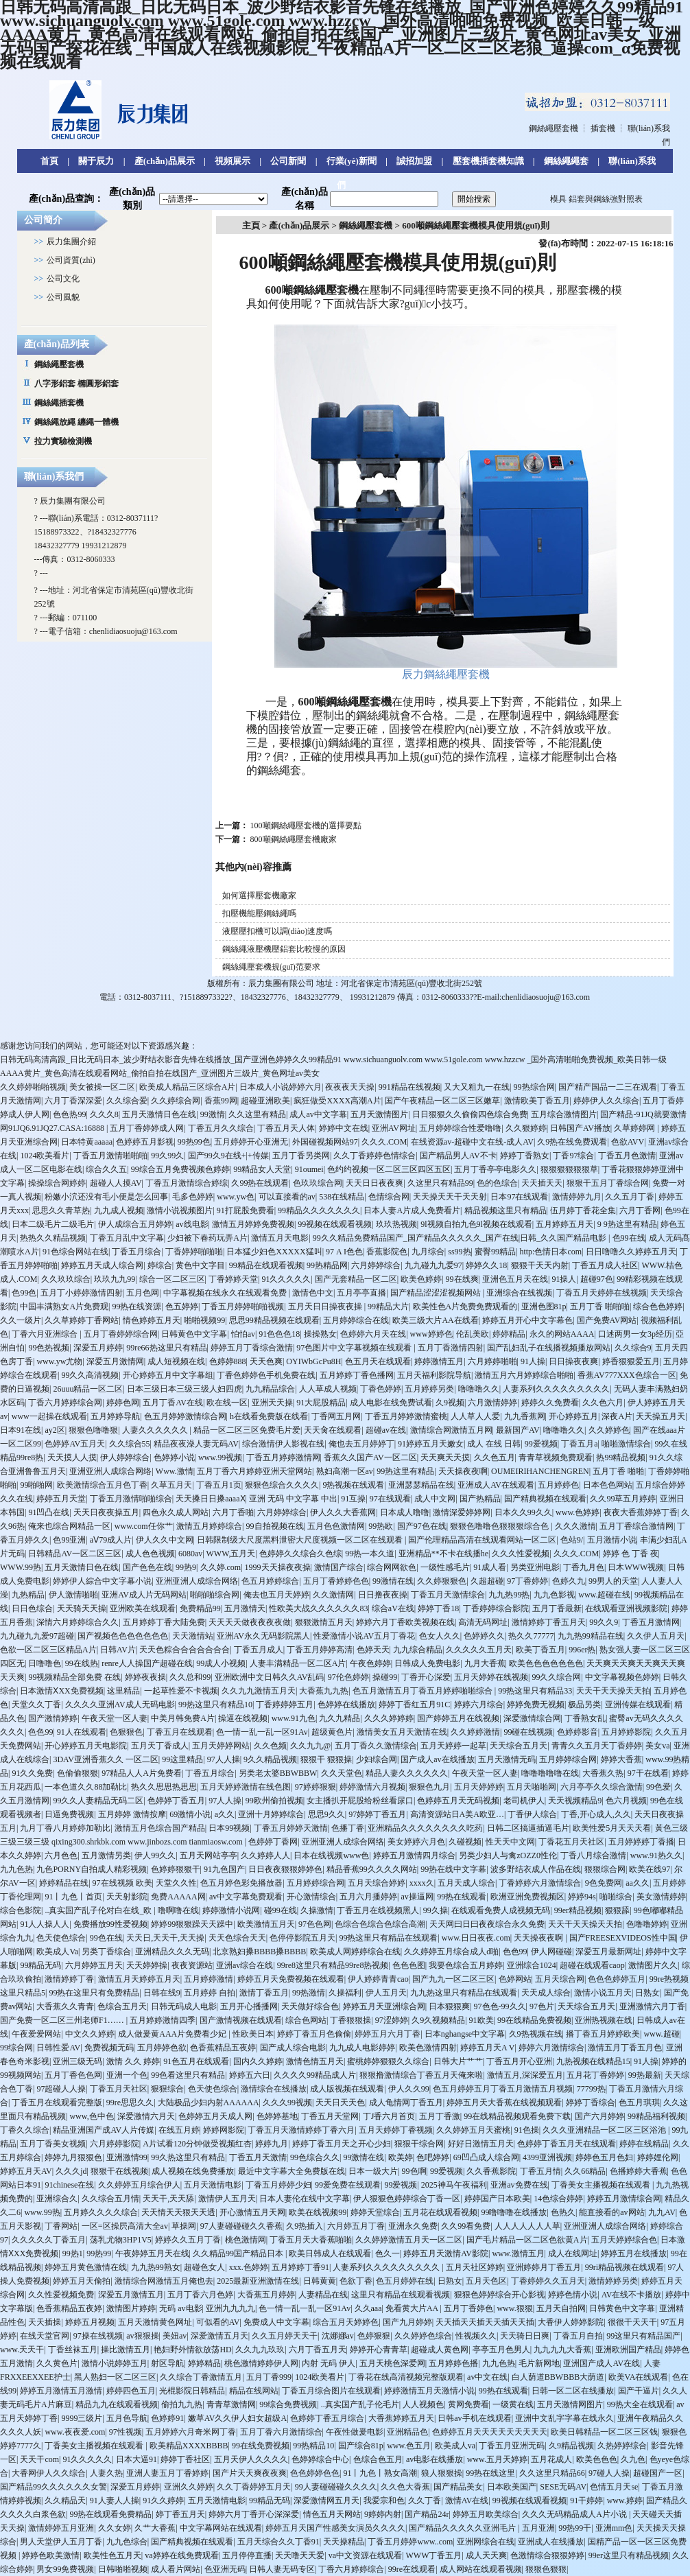  I want to click on 国产精品涩涩涩视频网站, so click(436, 1293).